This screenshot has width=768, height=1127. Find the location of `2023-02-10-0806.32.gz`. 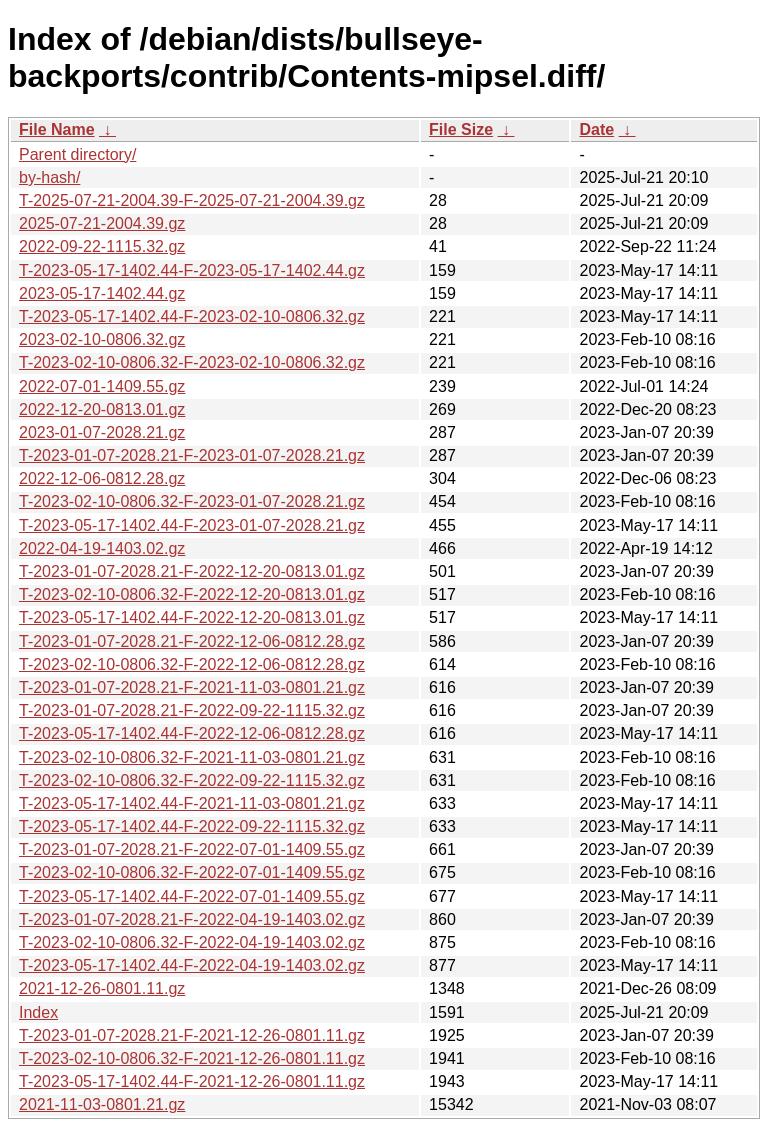

2023-02-10-0806.32.gz is located at coordinates (102, 339).